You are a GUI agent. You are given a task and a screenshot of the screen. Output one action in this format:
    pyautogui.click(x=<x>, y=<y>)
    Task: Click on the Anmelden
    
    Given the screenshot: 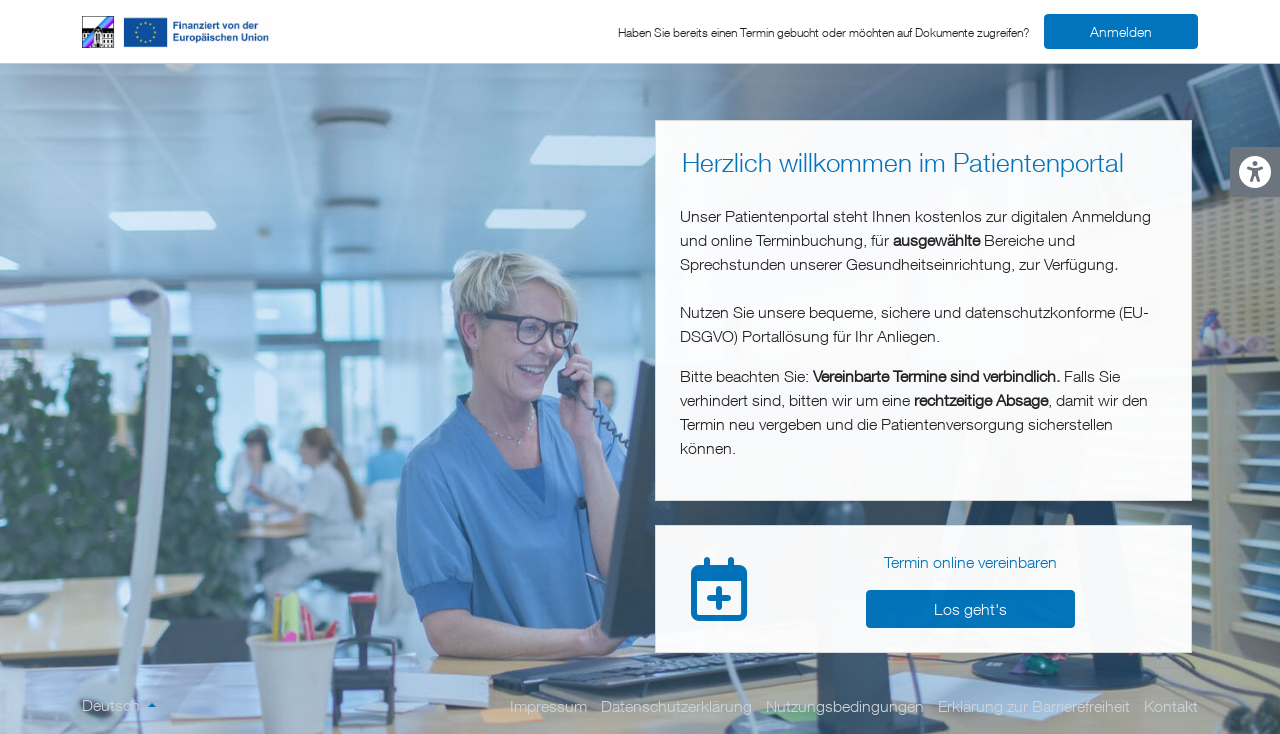 What is the action you would take?
    pyautogui.click(x=1121, y=31)
    